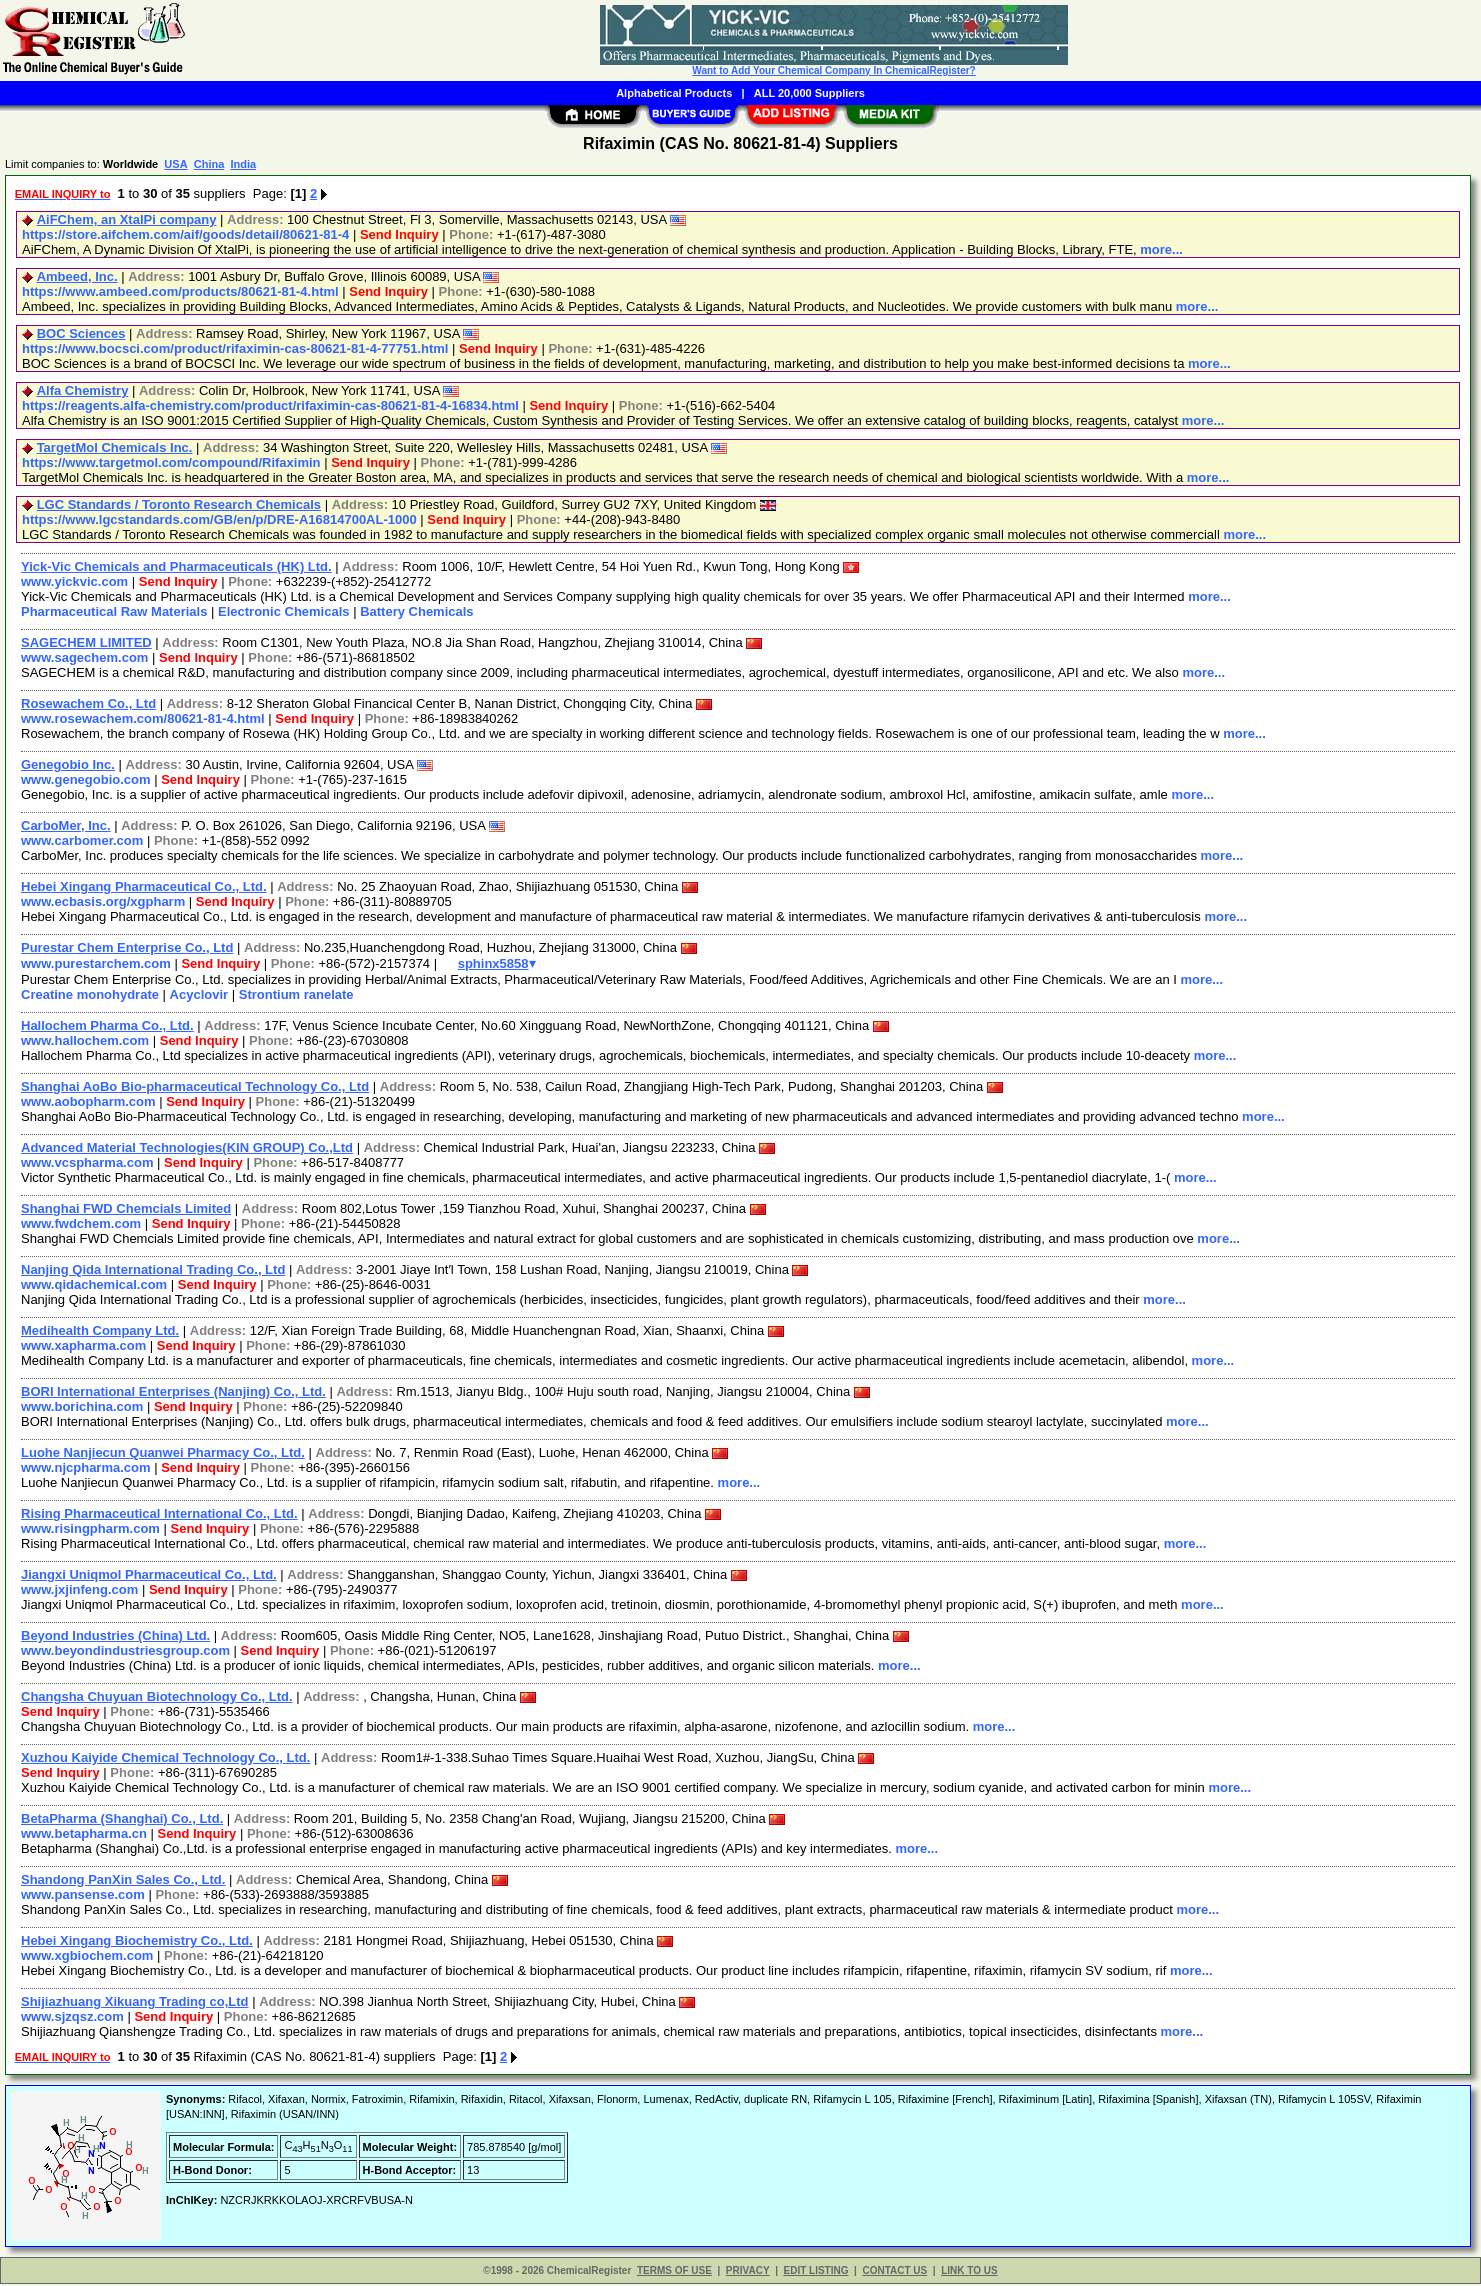 The image size is (1481, 2286). I want to click on TargetMol Chemicals Inc., so click(115, 447).